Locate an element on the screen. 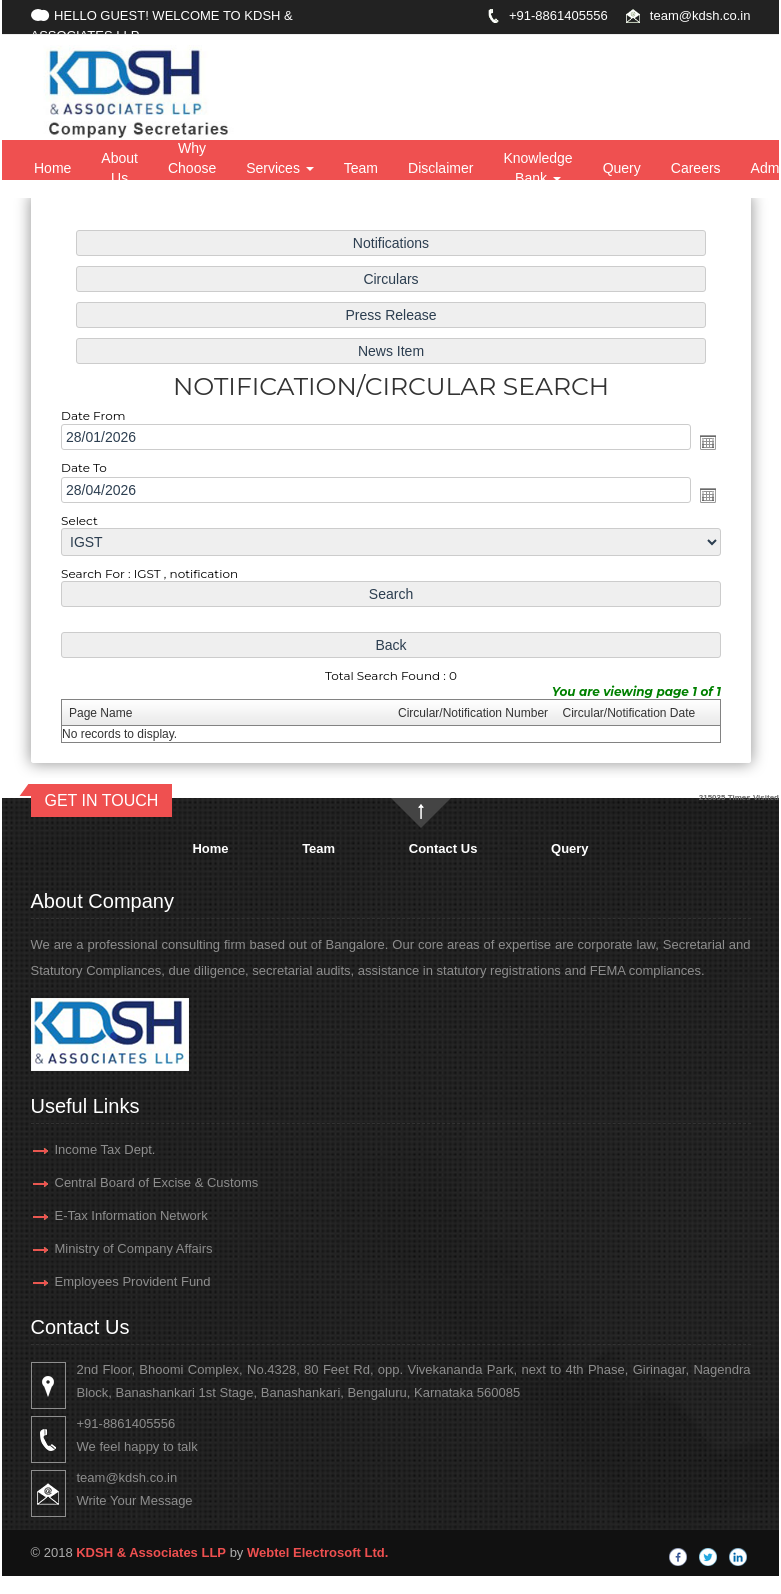  E-Tax Information Network is located at coordinates (101, 1215).